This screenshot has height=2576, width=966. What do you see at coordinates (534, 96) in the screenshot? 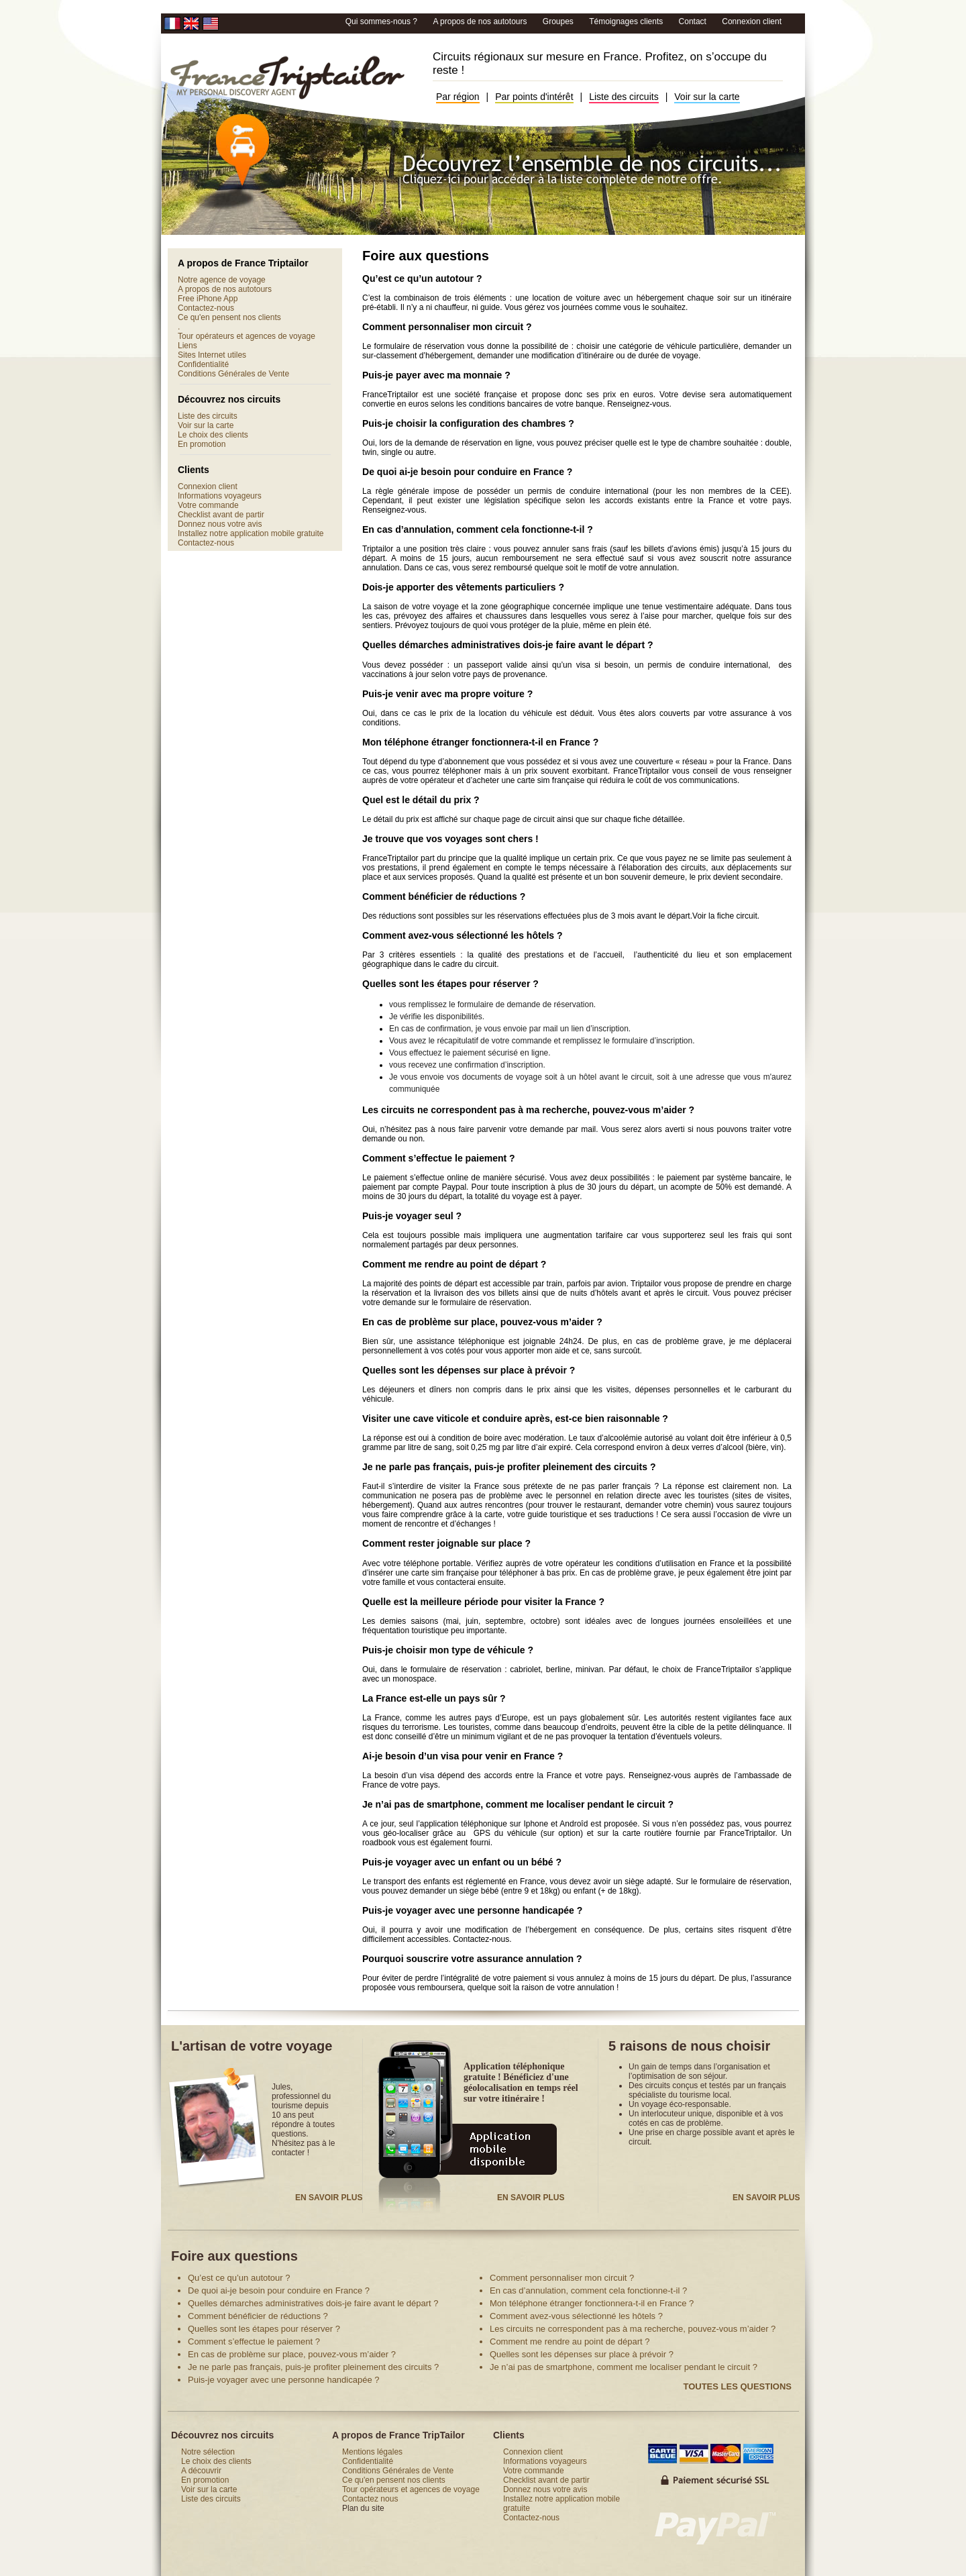
I see `Par points d'intérêt` at bounding box center [534, 96].